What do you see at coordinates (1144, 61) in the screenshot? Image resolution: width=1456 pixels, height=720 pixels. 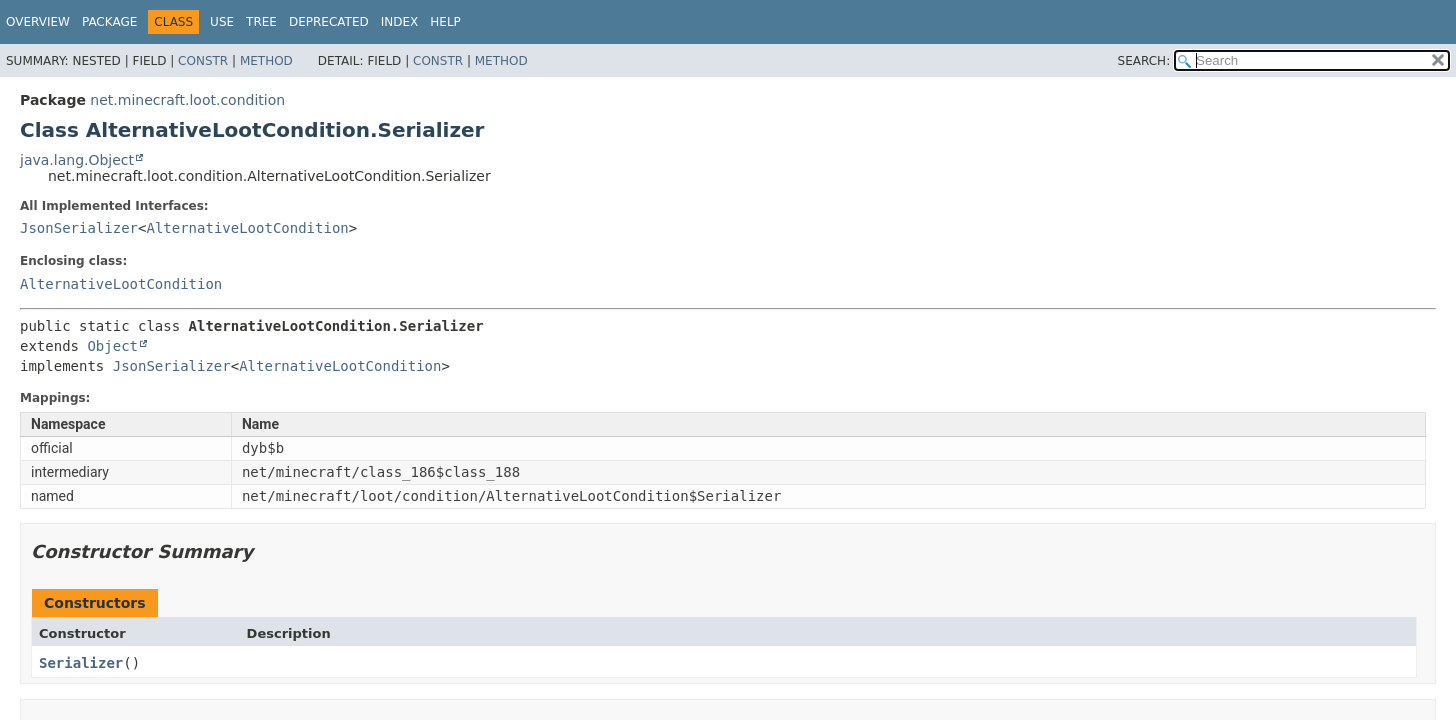 I see `SEARCH:` at bounding box center [1144, 61].